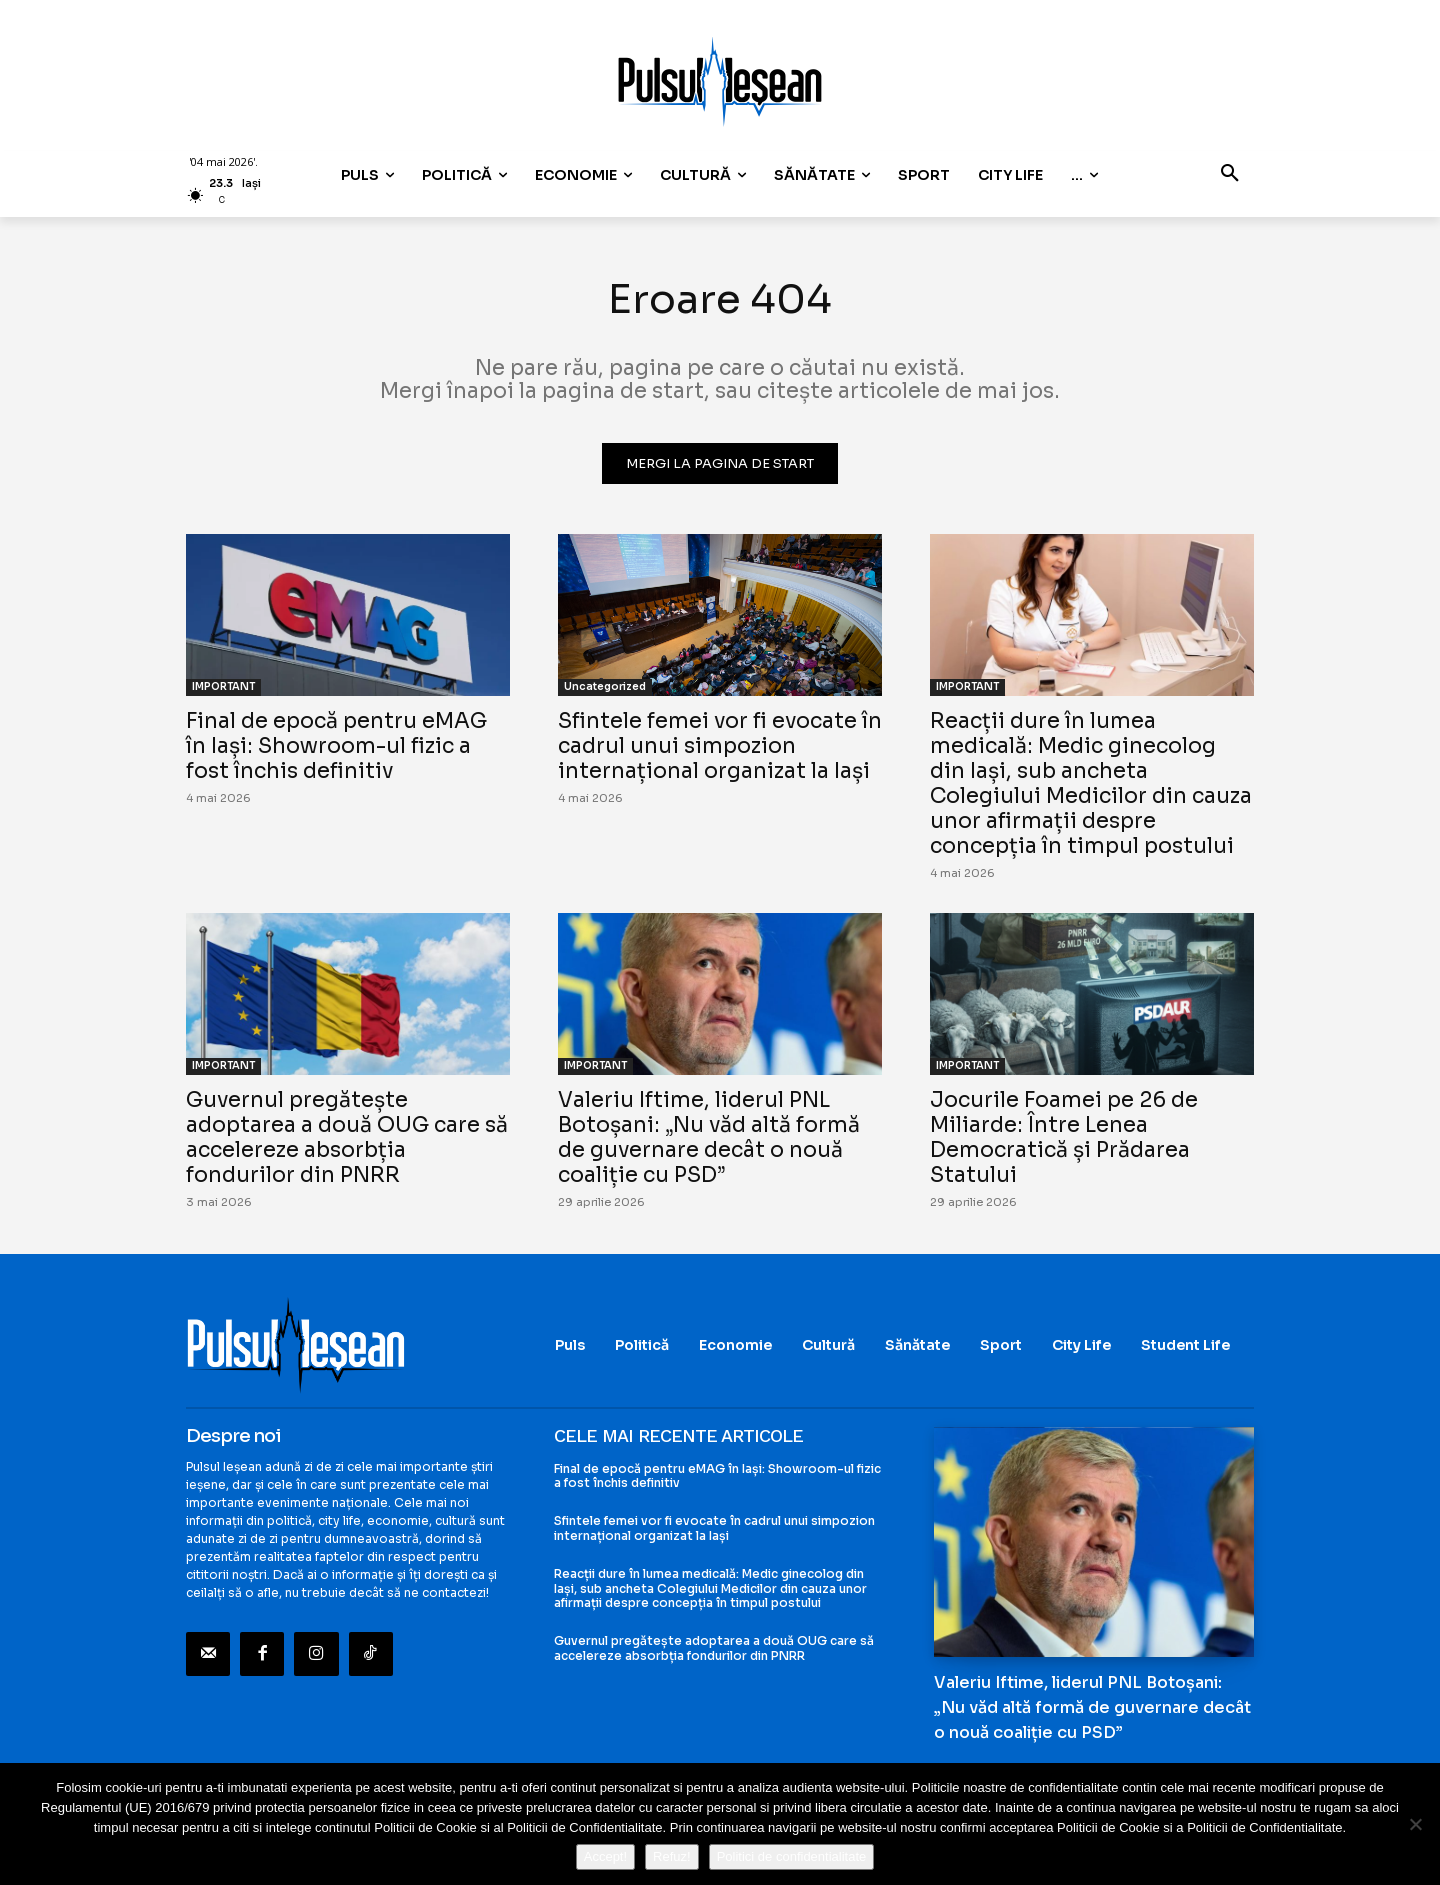 The image size is (1440, 1885). Describe the element at coordinates (709, 1137) in the screenshot. I see `Valeriu Iftime, liderul PNL Botoșani: „Nu văd altă formă de guvernare decât o nouă coaliție cu PSD”` at that location.